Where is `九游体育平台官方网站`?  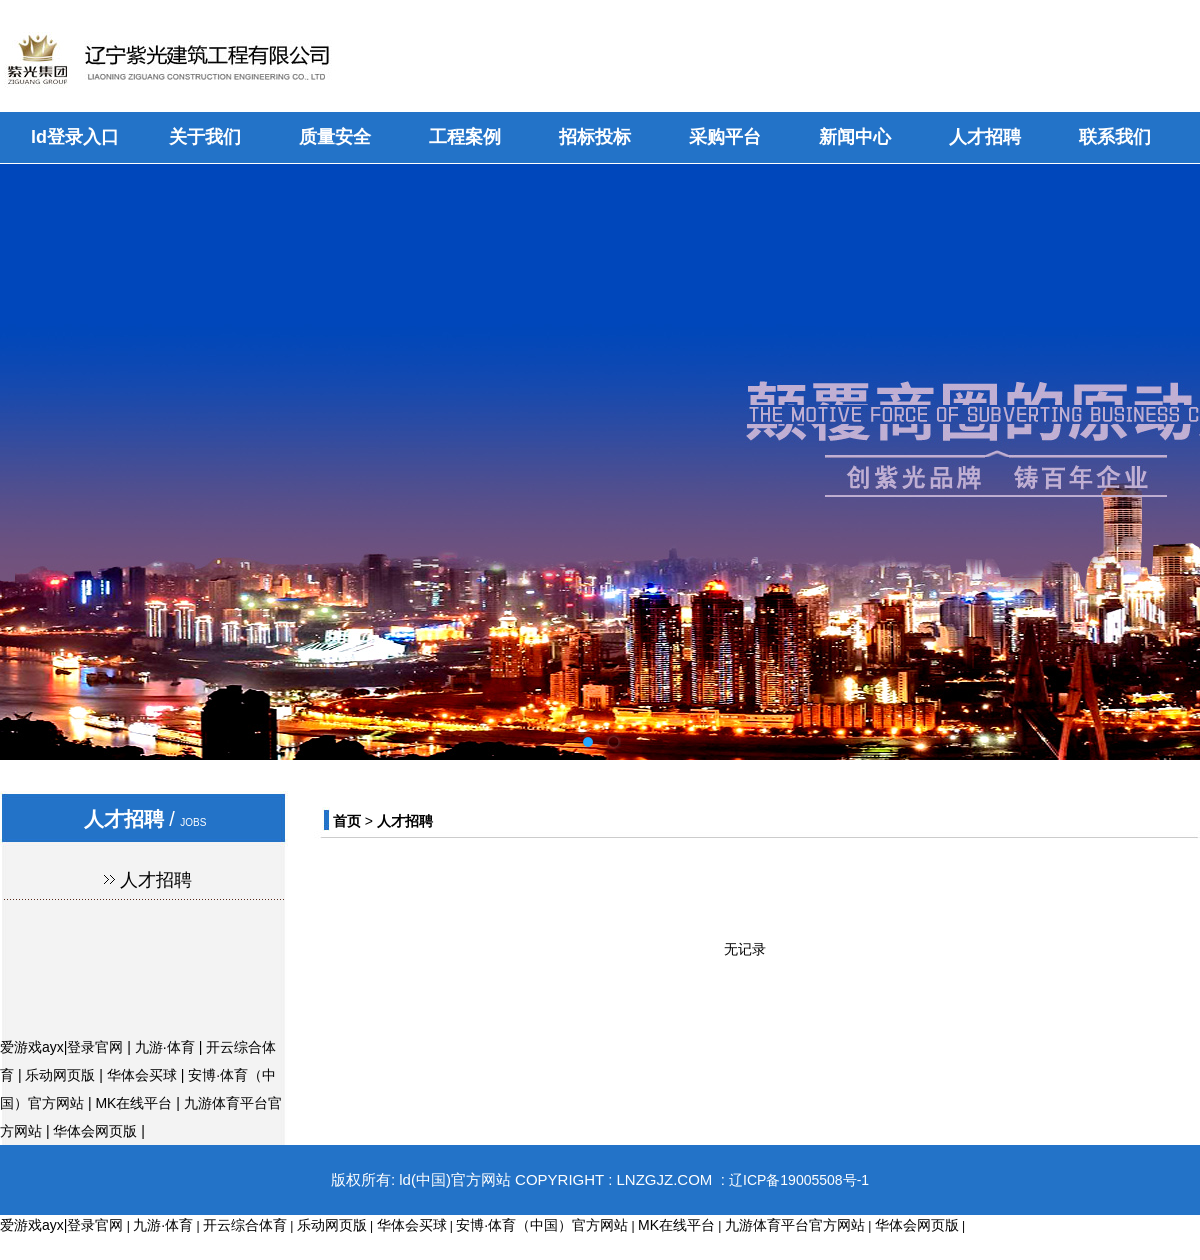
九游体育平台官方网站 is located at coordinates (795, 1225).